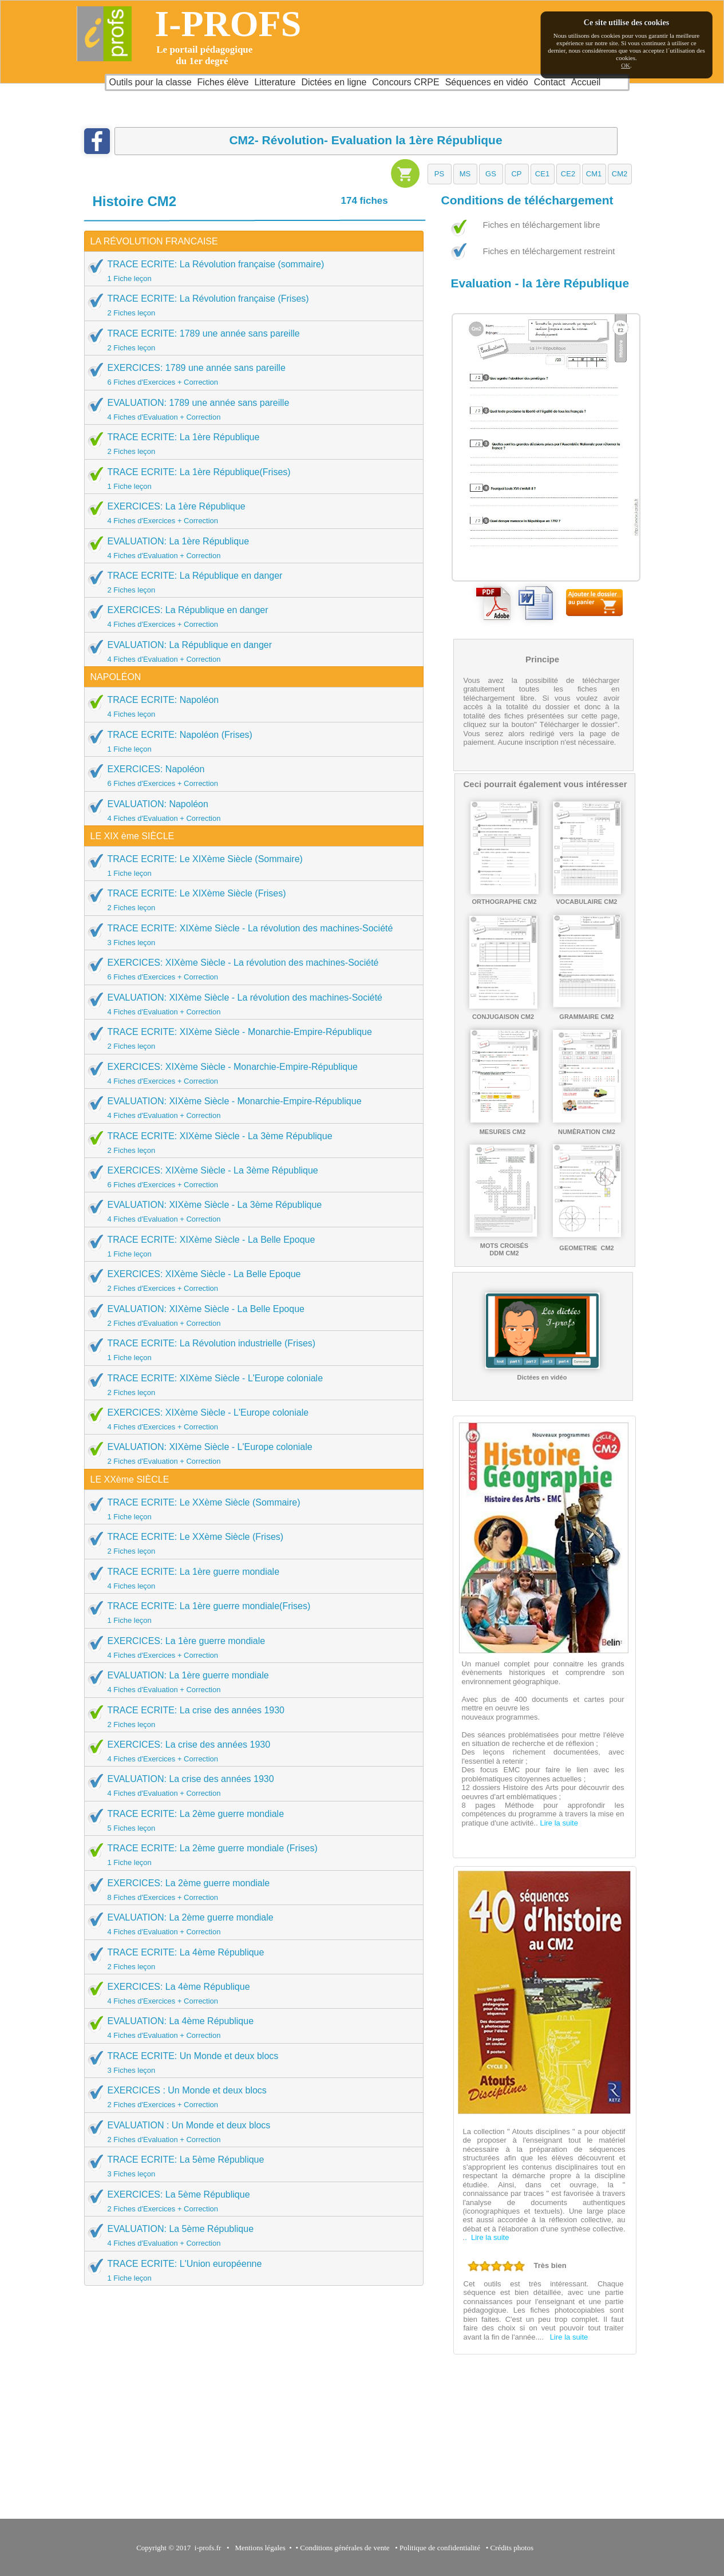 The height and width of the screenshot is (2576, 724). Describe the element at coordinates (250, 741) in the screenshot. I see `TRACE ECRITE: Napoléon (Frises)` at that location.